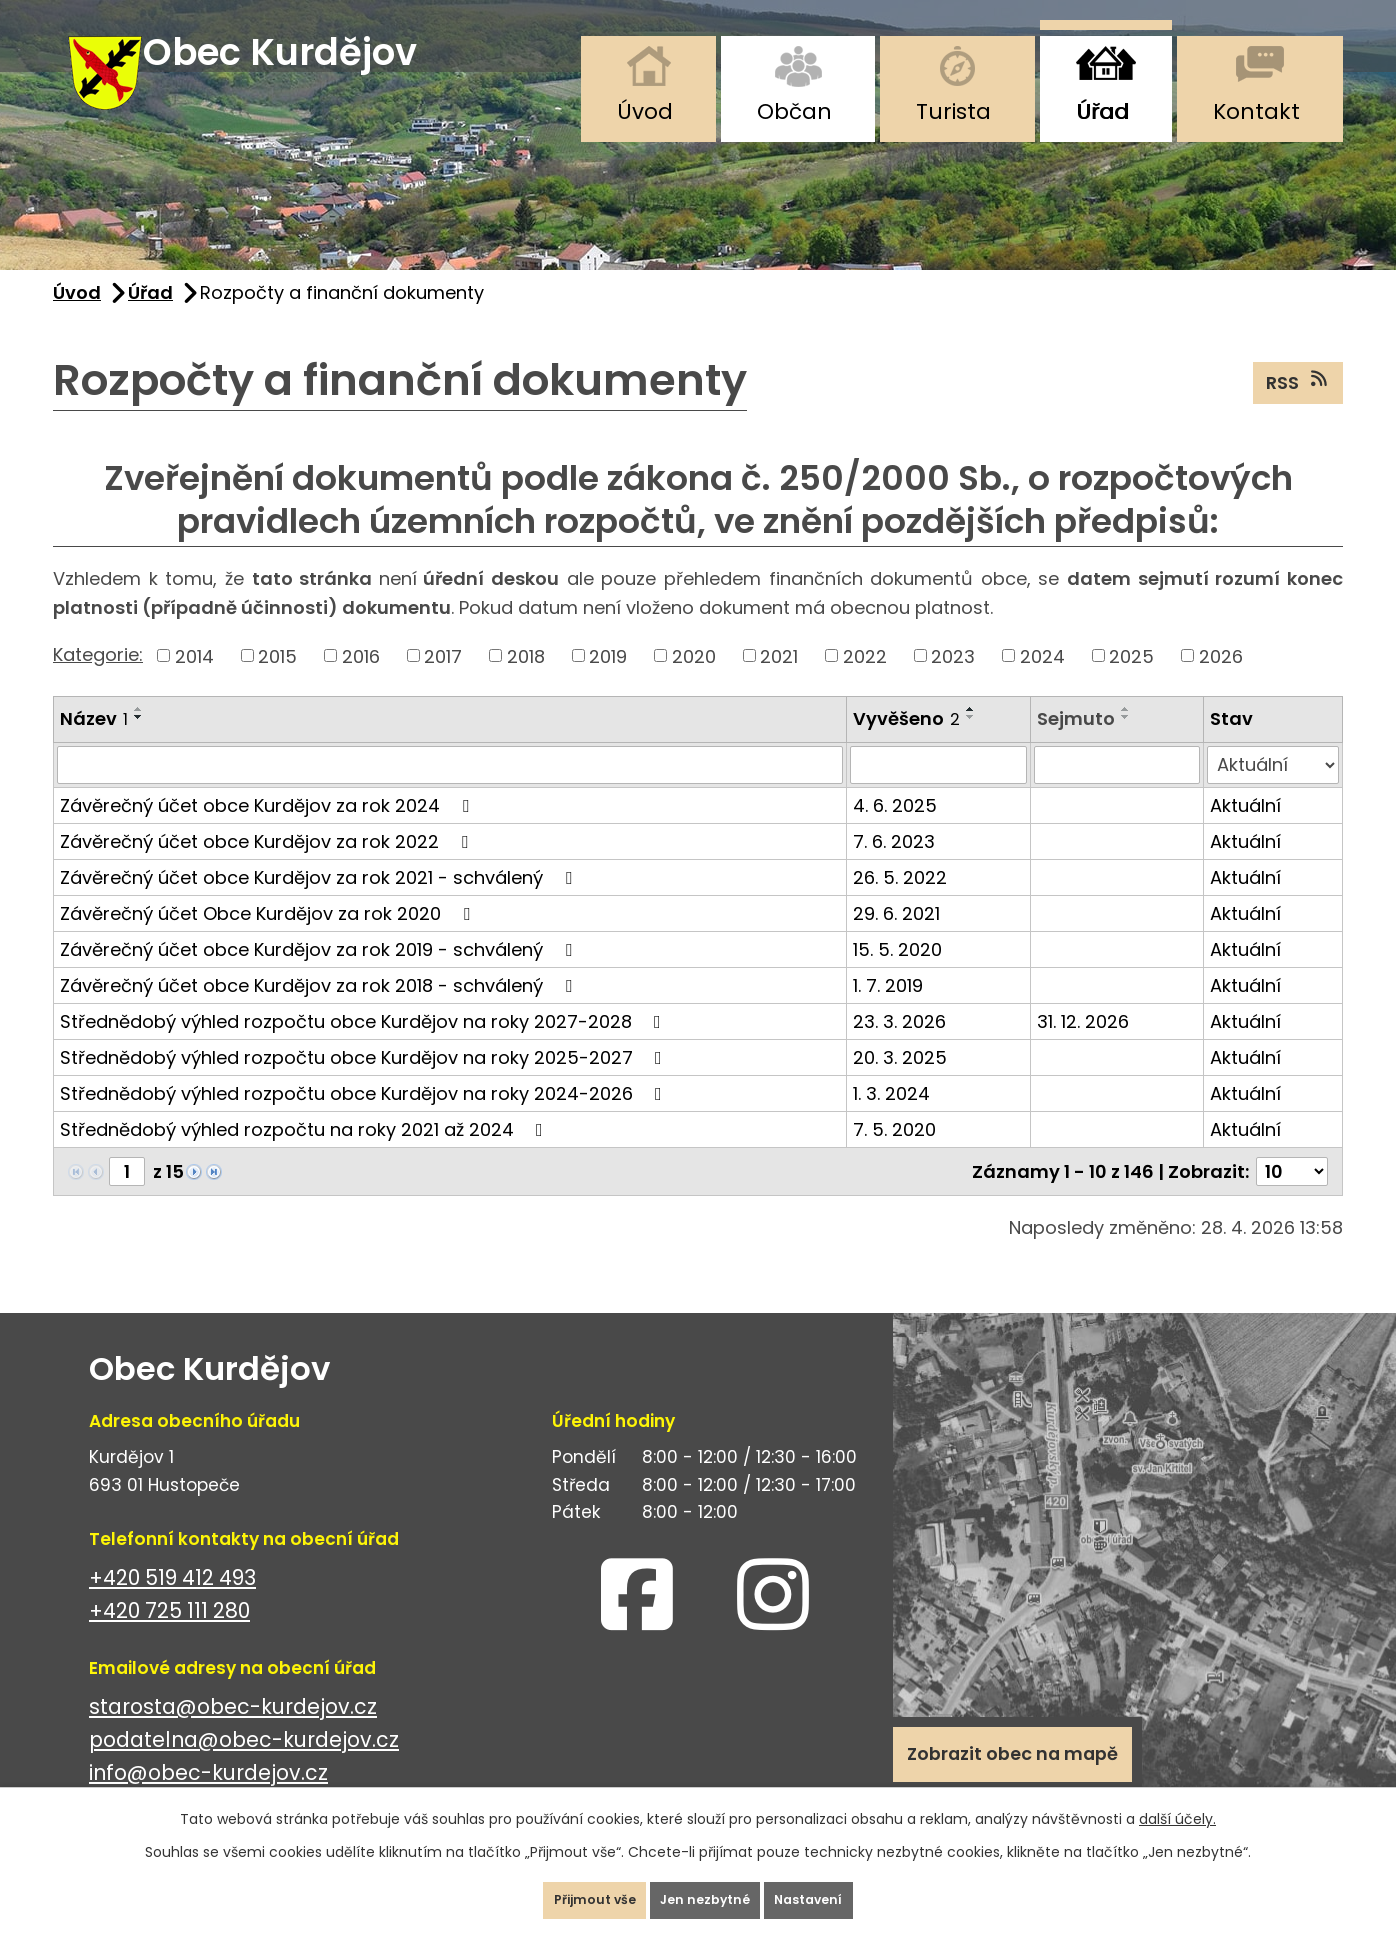 Image resolution: width=1396 pixels, height=1938 pixels. What do you see at coordinates (896, 939) in the screenshot?
I see `29. 6. 2021` at bounding box center [896, 939].